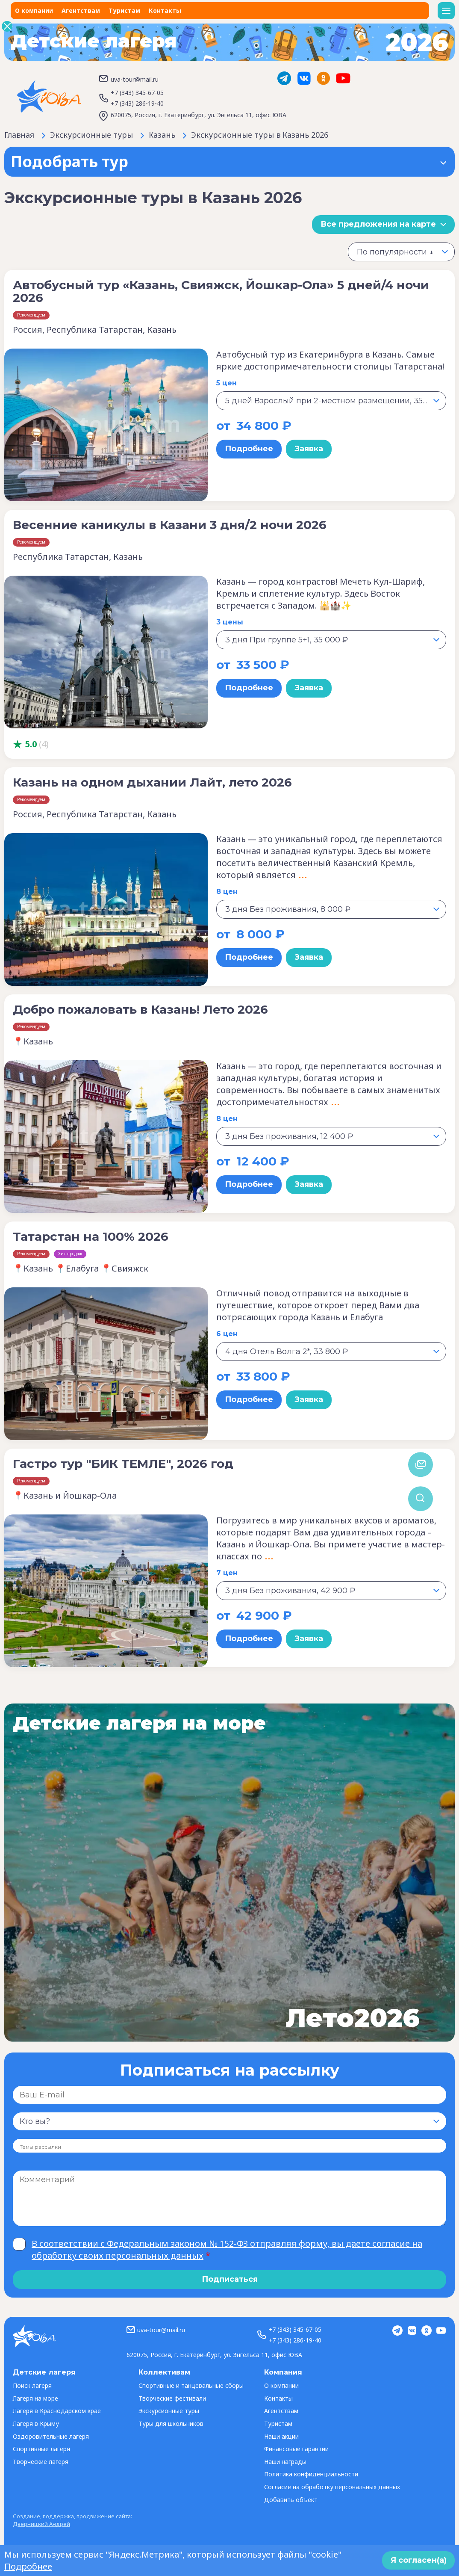 Image resolution: width=459 pixels, height=2576 pixels. What do you see at coordinates (320, 593) in the screenshot?
I see `Казань — город контрастов! Мечеть Кул-Шариф, Кремль и сплетение культур. Здесь Восток встречается с Западом. 🕌🏰✨` at bounding box center [320, 593].